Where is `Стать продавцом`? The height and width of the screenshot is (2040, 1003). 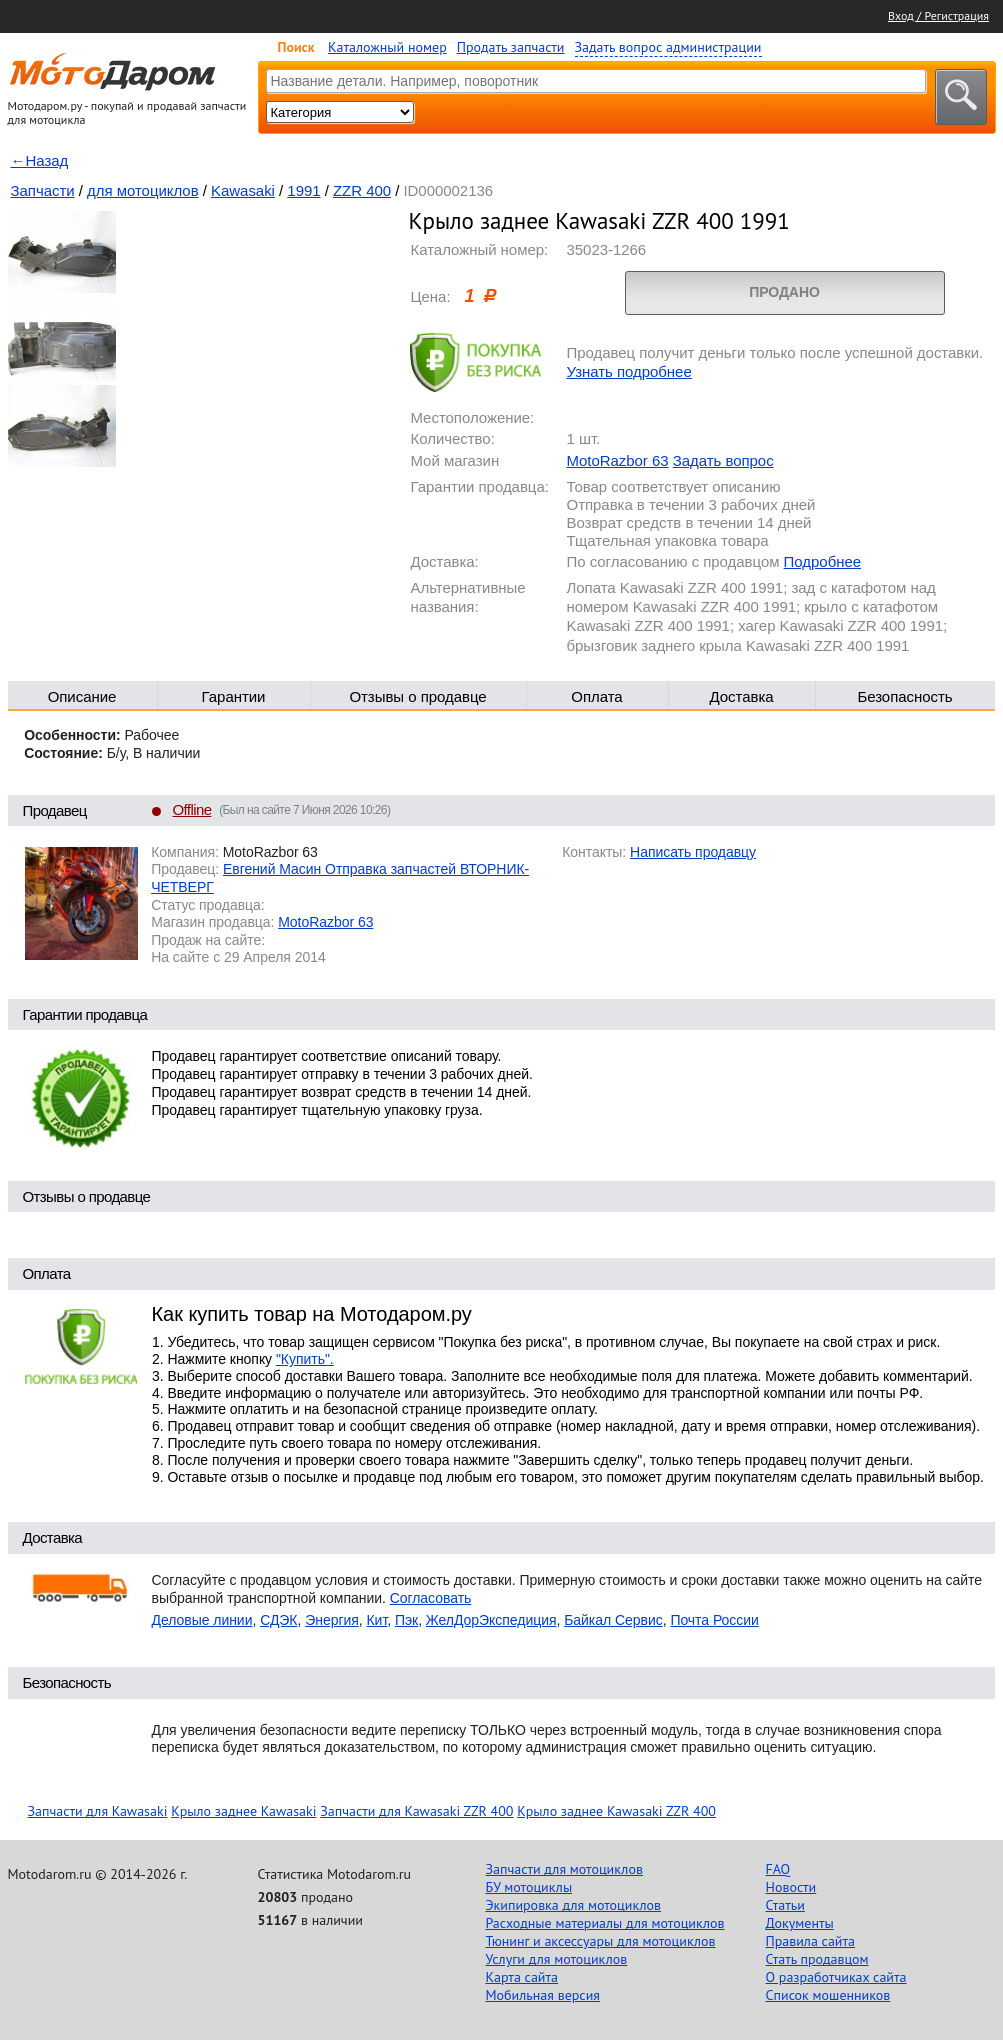
Стать продавцом is located at coordinates (817, 1959).